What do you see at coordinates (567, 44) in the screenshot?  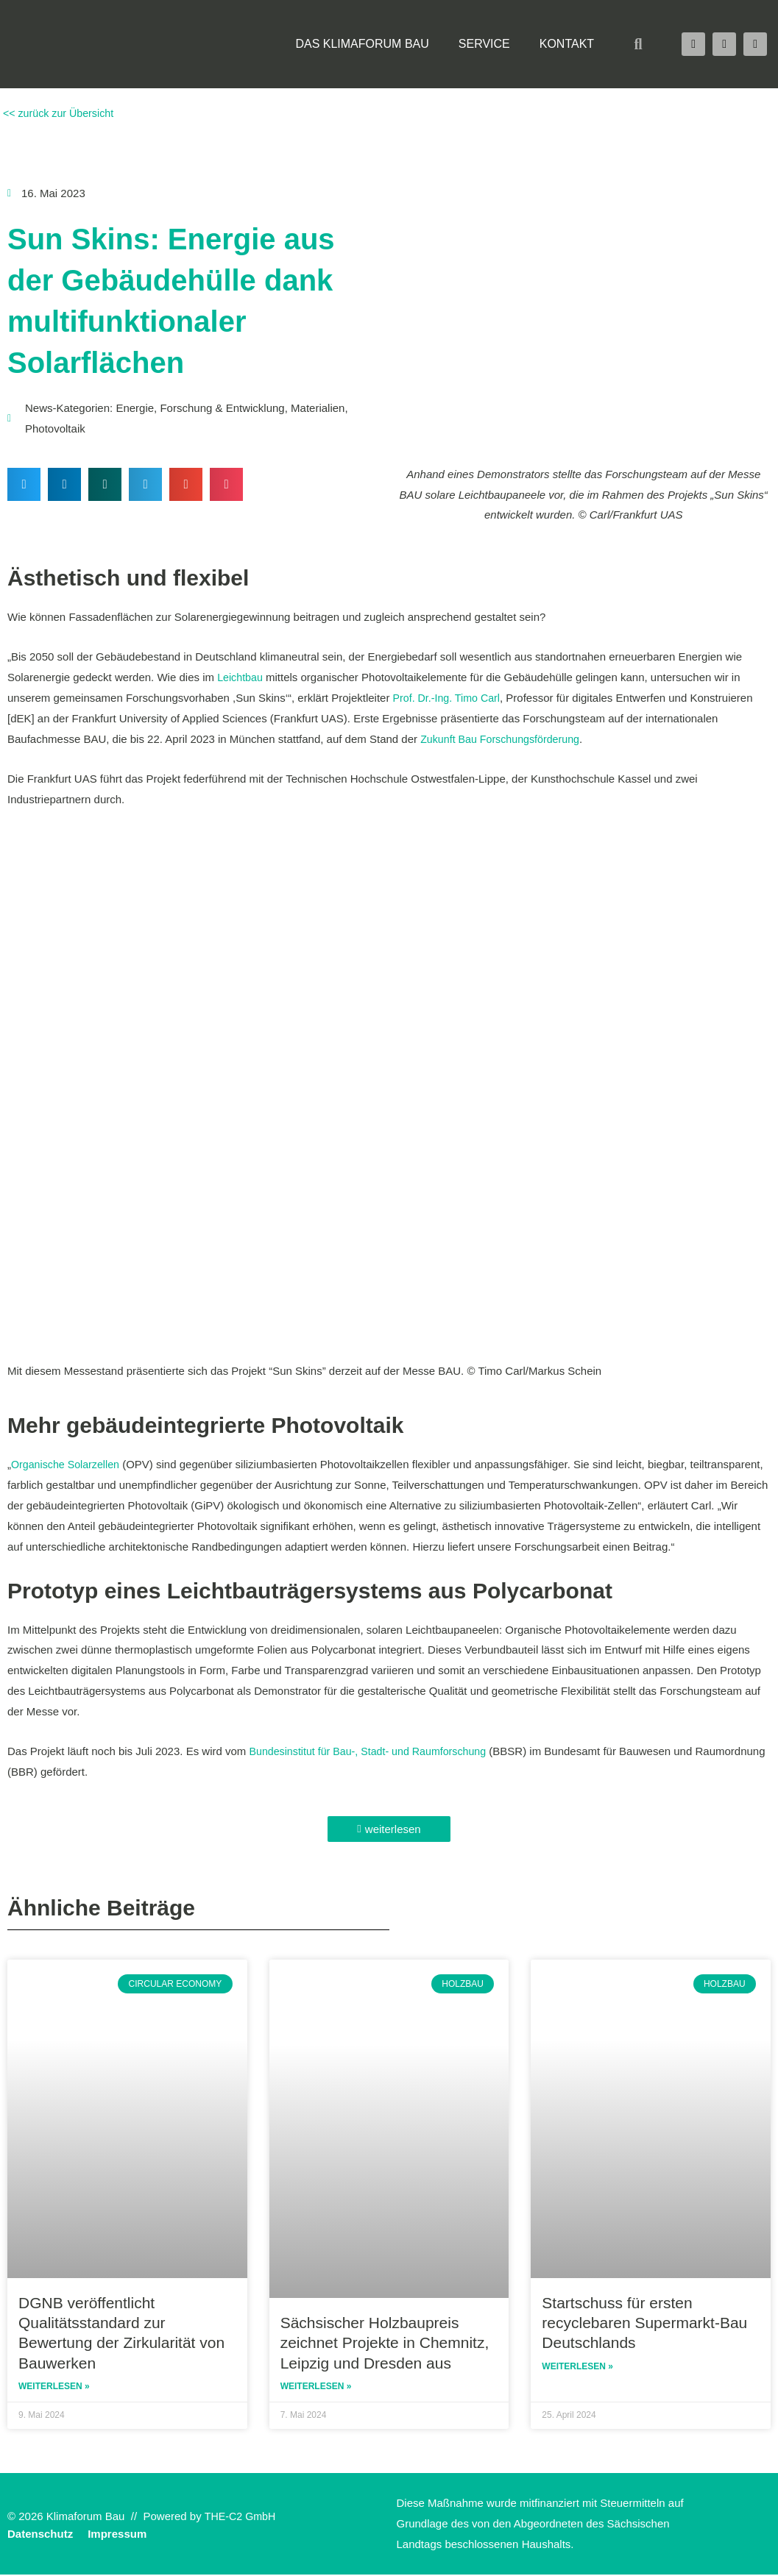 I see `Kontakt` at bounding box center [567, 44].